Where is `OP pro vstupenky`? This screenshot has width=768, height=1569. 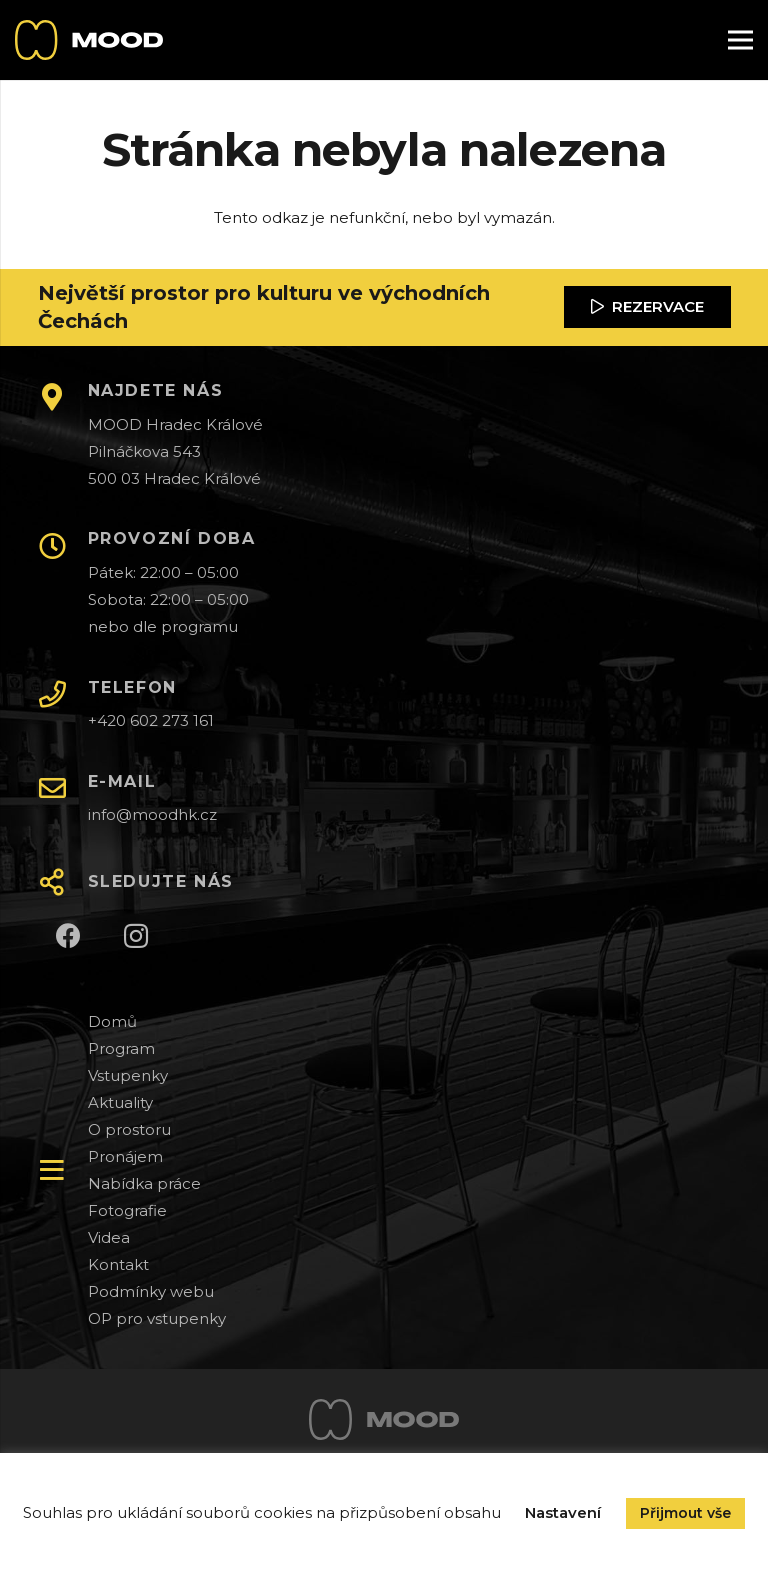 OP pro vstupenky is located at coordinates (157, 1318).